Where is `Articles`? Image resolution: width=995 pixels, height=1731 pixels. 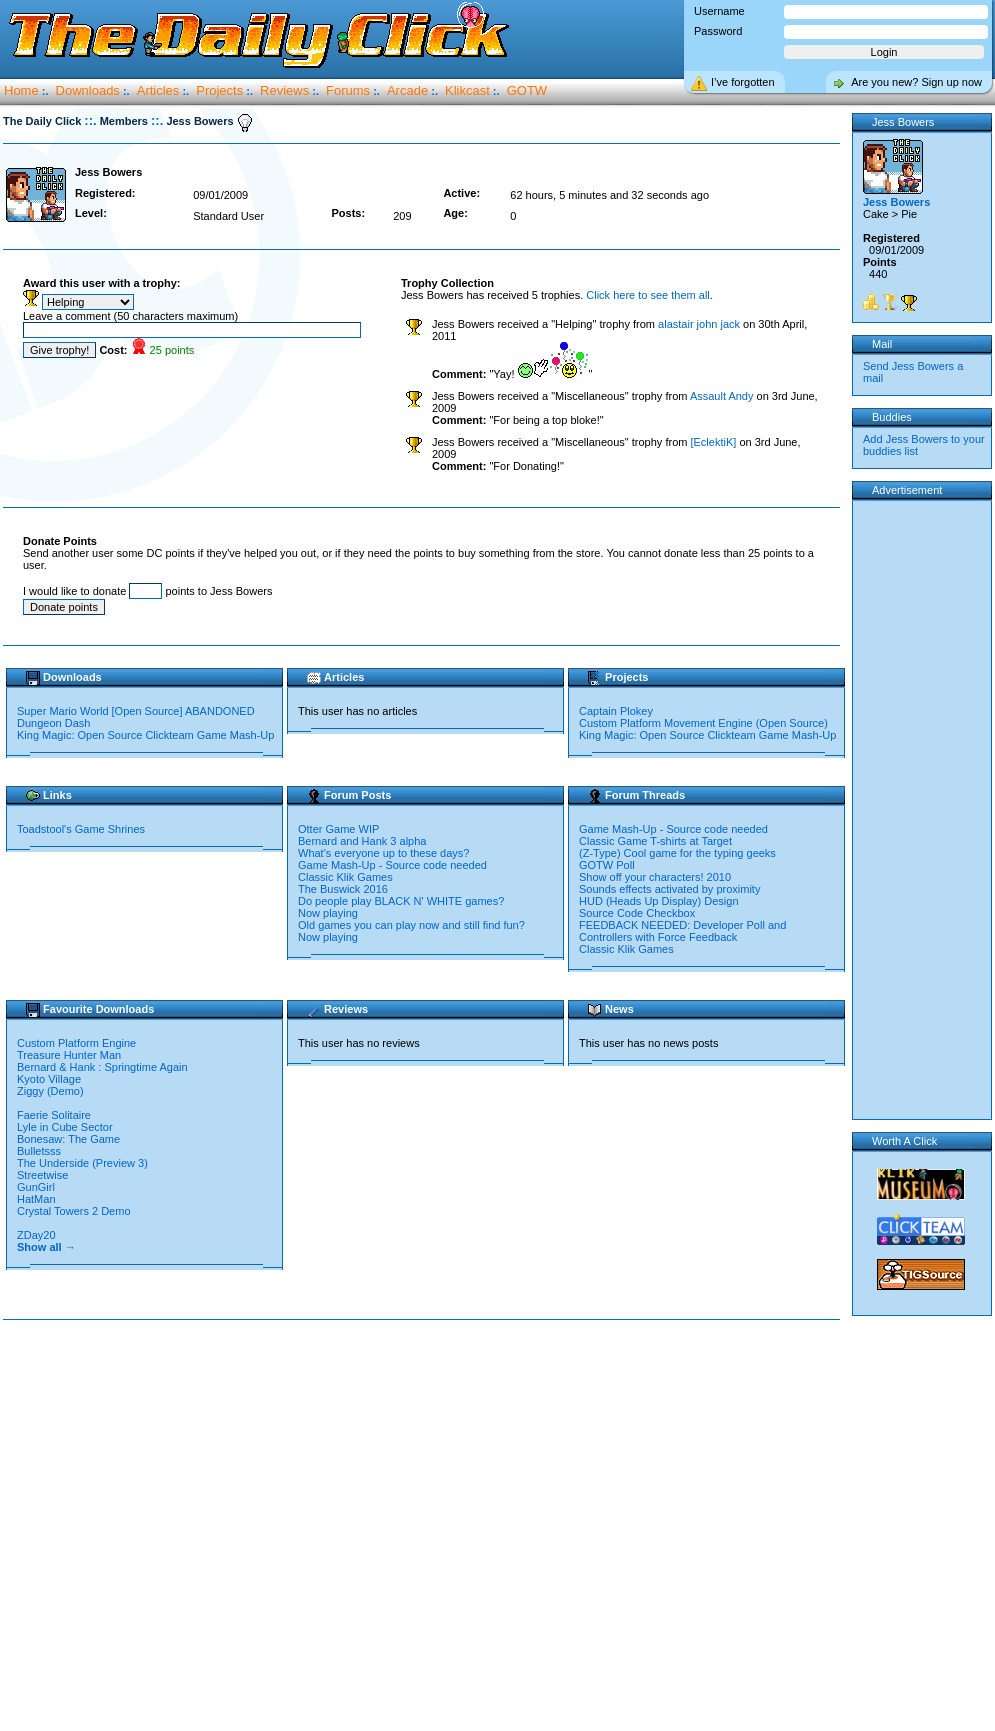 Articles is located at coordinates (158, 90).